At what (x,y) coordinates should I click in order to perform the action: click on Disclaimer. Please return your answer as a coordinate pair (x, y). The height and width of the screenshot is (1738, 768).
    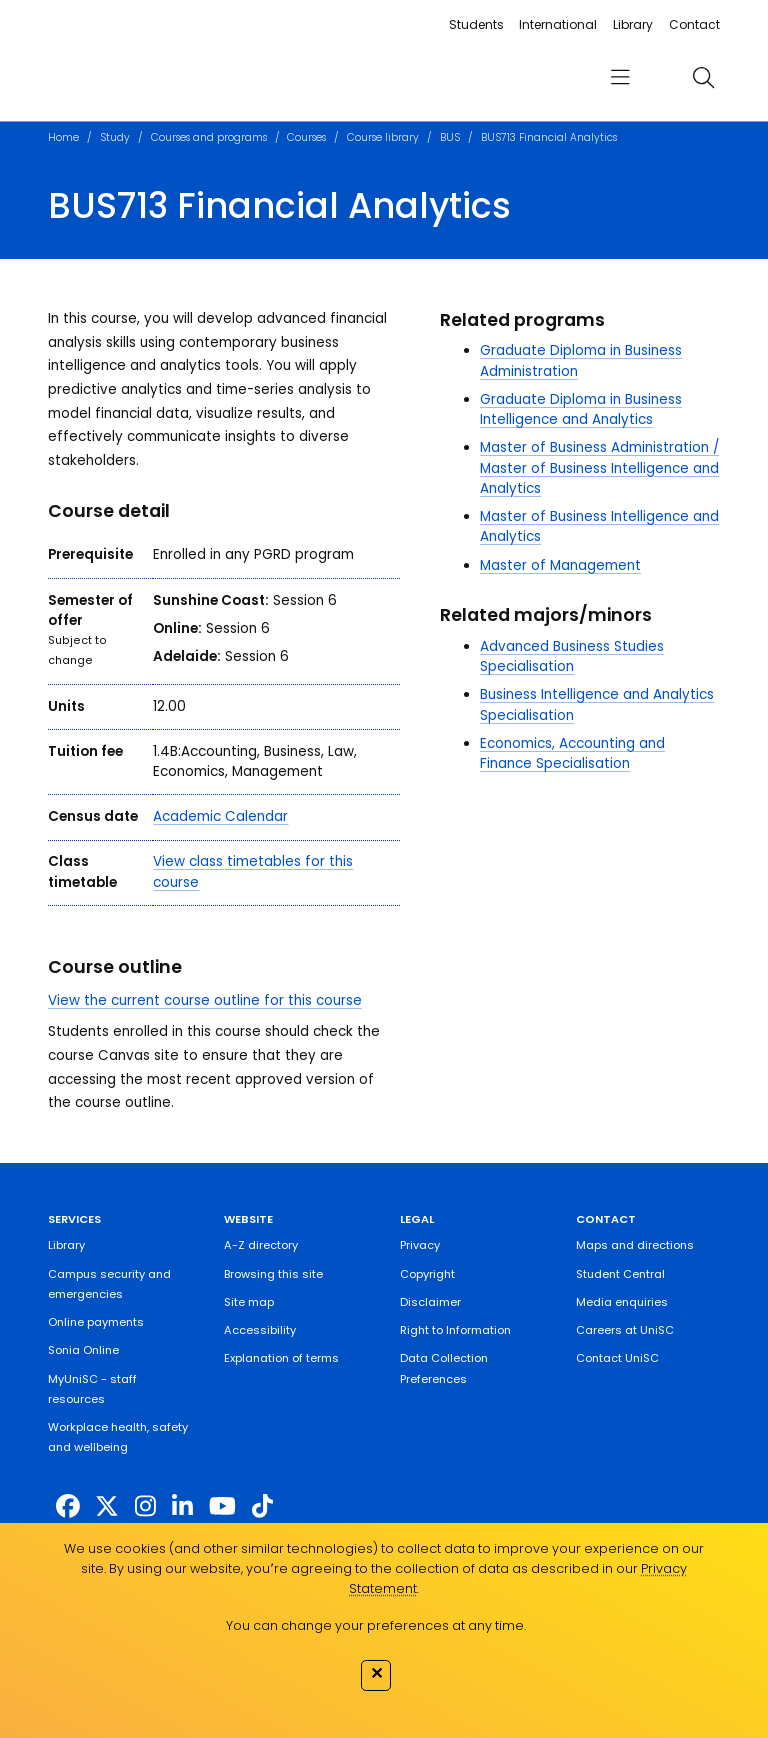
    Looking at the image, I should click on (430, 1302).